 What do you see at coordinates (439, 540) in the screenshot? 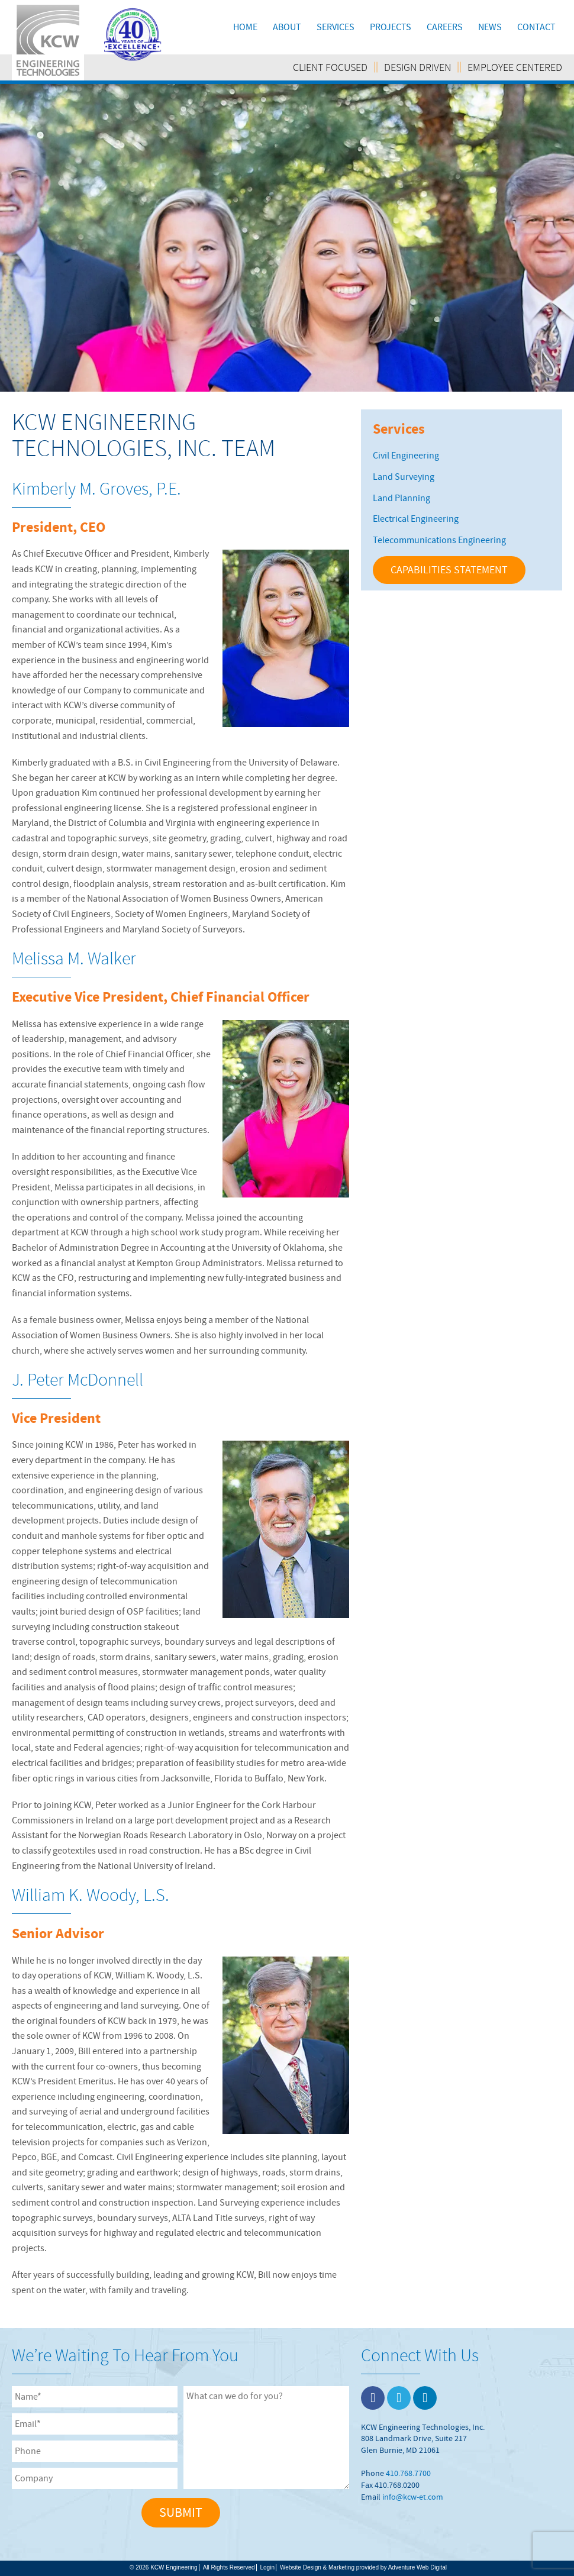
I see `Telecommunications Engineering` at bounding box center [439, 540].